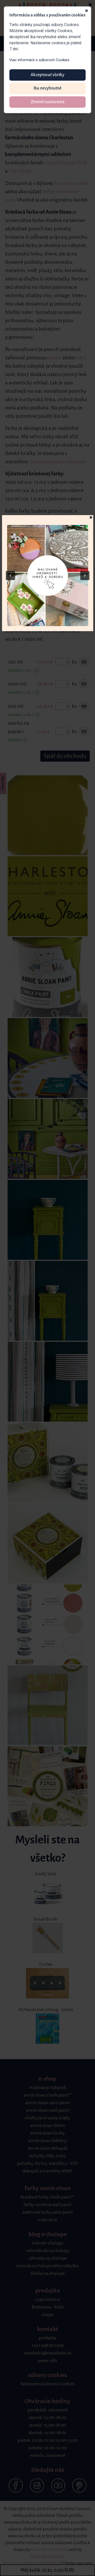 The width and height of the screenshot is (95, 2576). I want to click on Iba nevyhnutné, so click(47, 88).